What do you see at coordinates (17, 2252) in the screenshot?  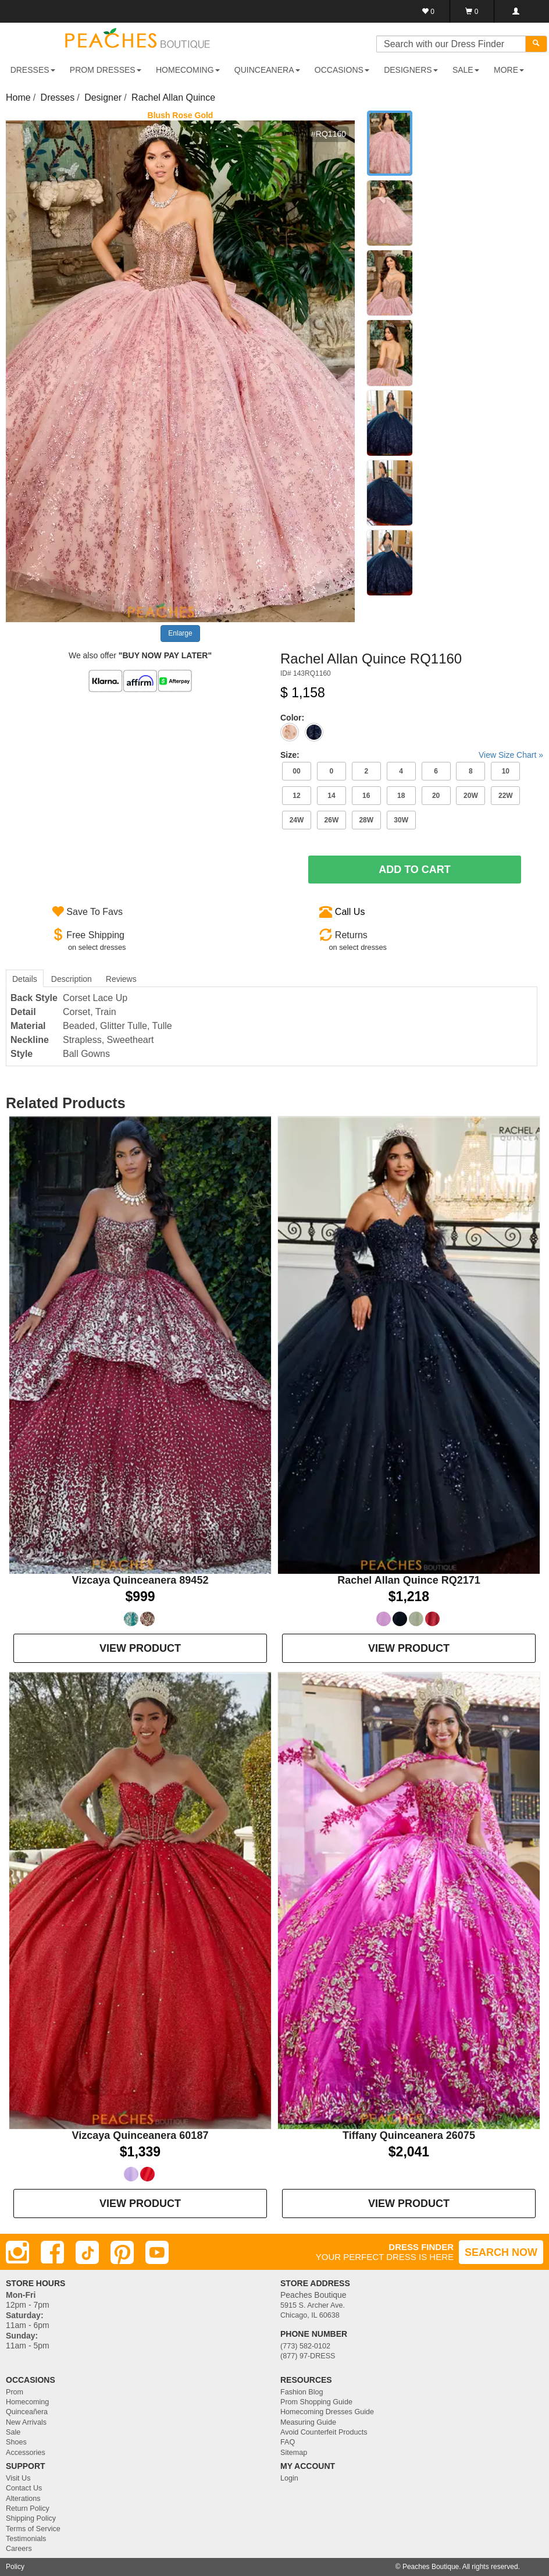 I see `[Instagram]` at bounding box center [17, 2252].